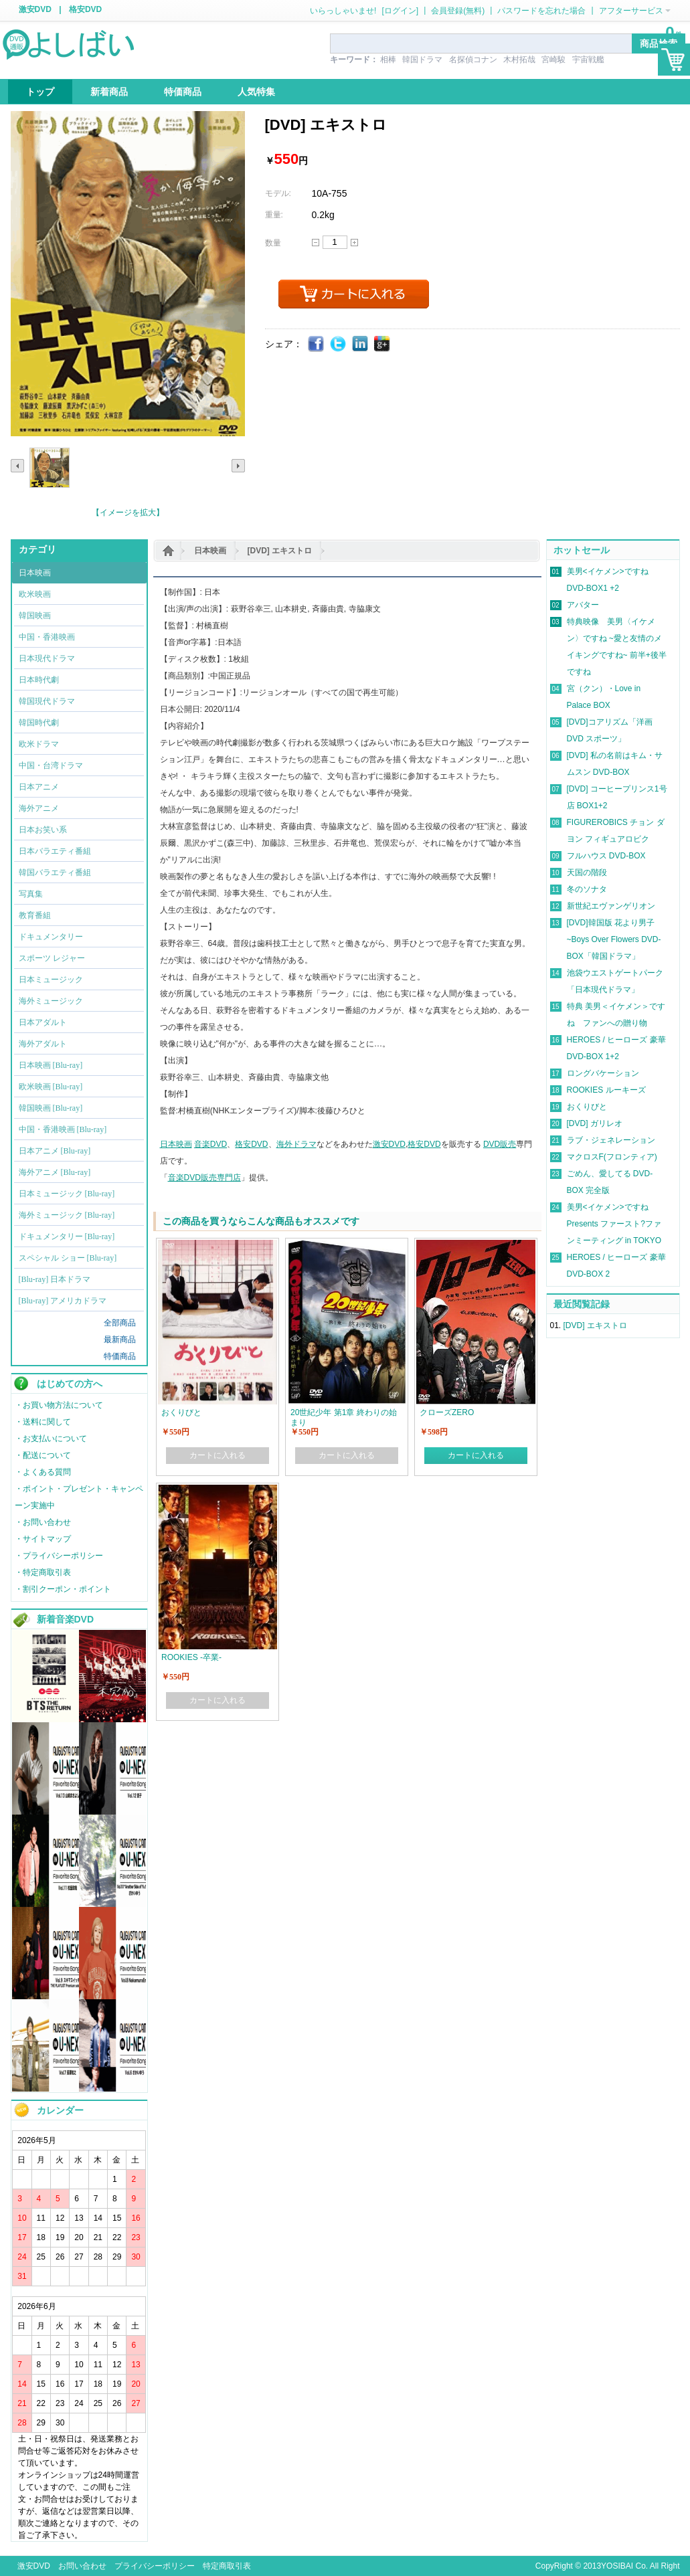 This screenshot has width=690, height=2576. What do you see at coordinates (43, 1539) in the screenshot?
I see `・サイトマップ` at bounding box center [43, 1539].